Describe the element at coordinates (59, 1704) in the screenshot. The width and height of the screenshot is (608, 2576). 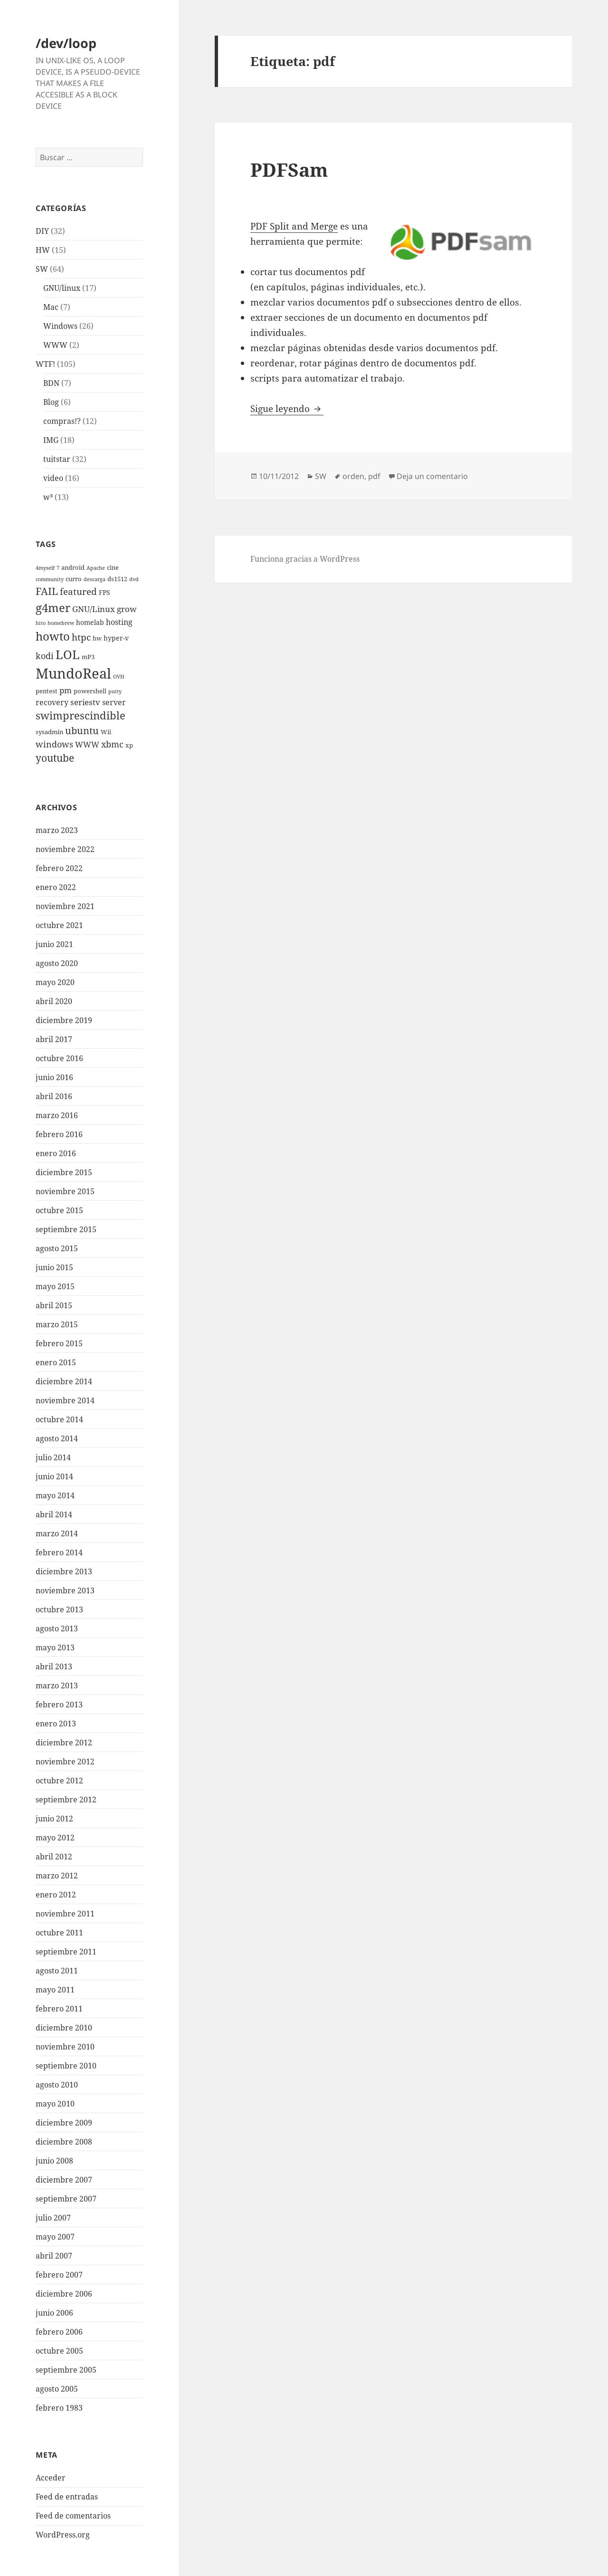
I see `febrero 2013` at that location.